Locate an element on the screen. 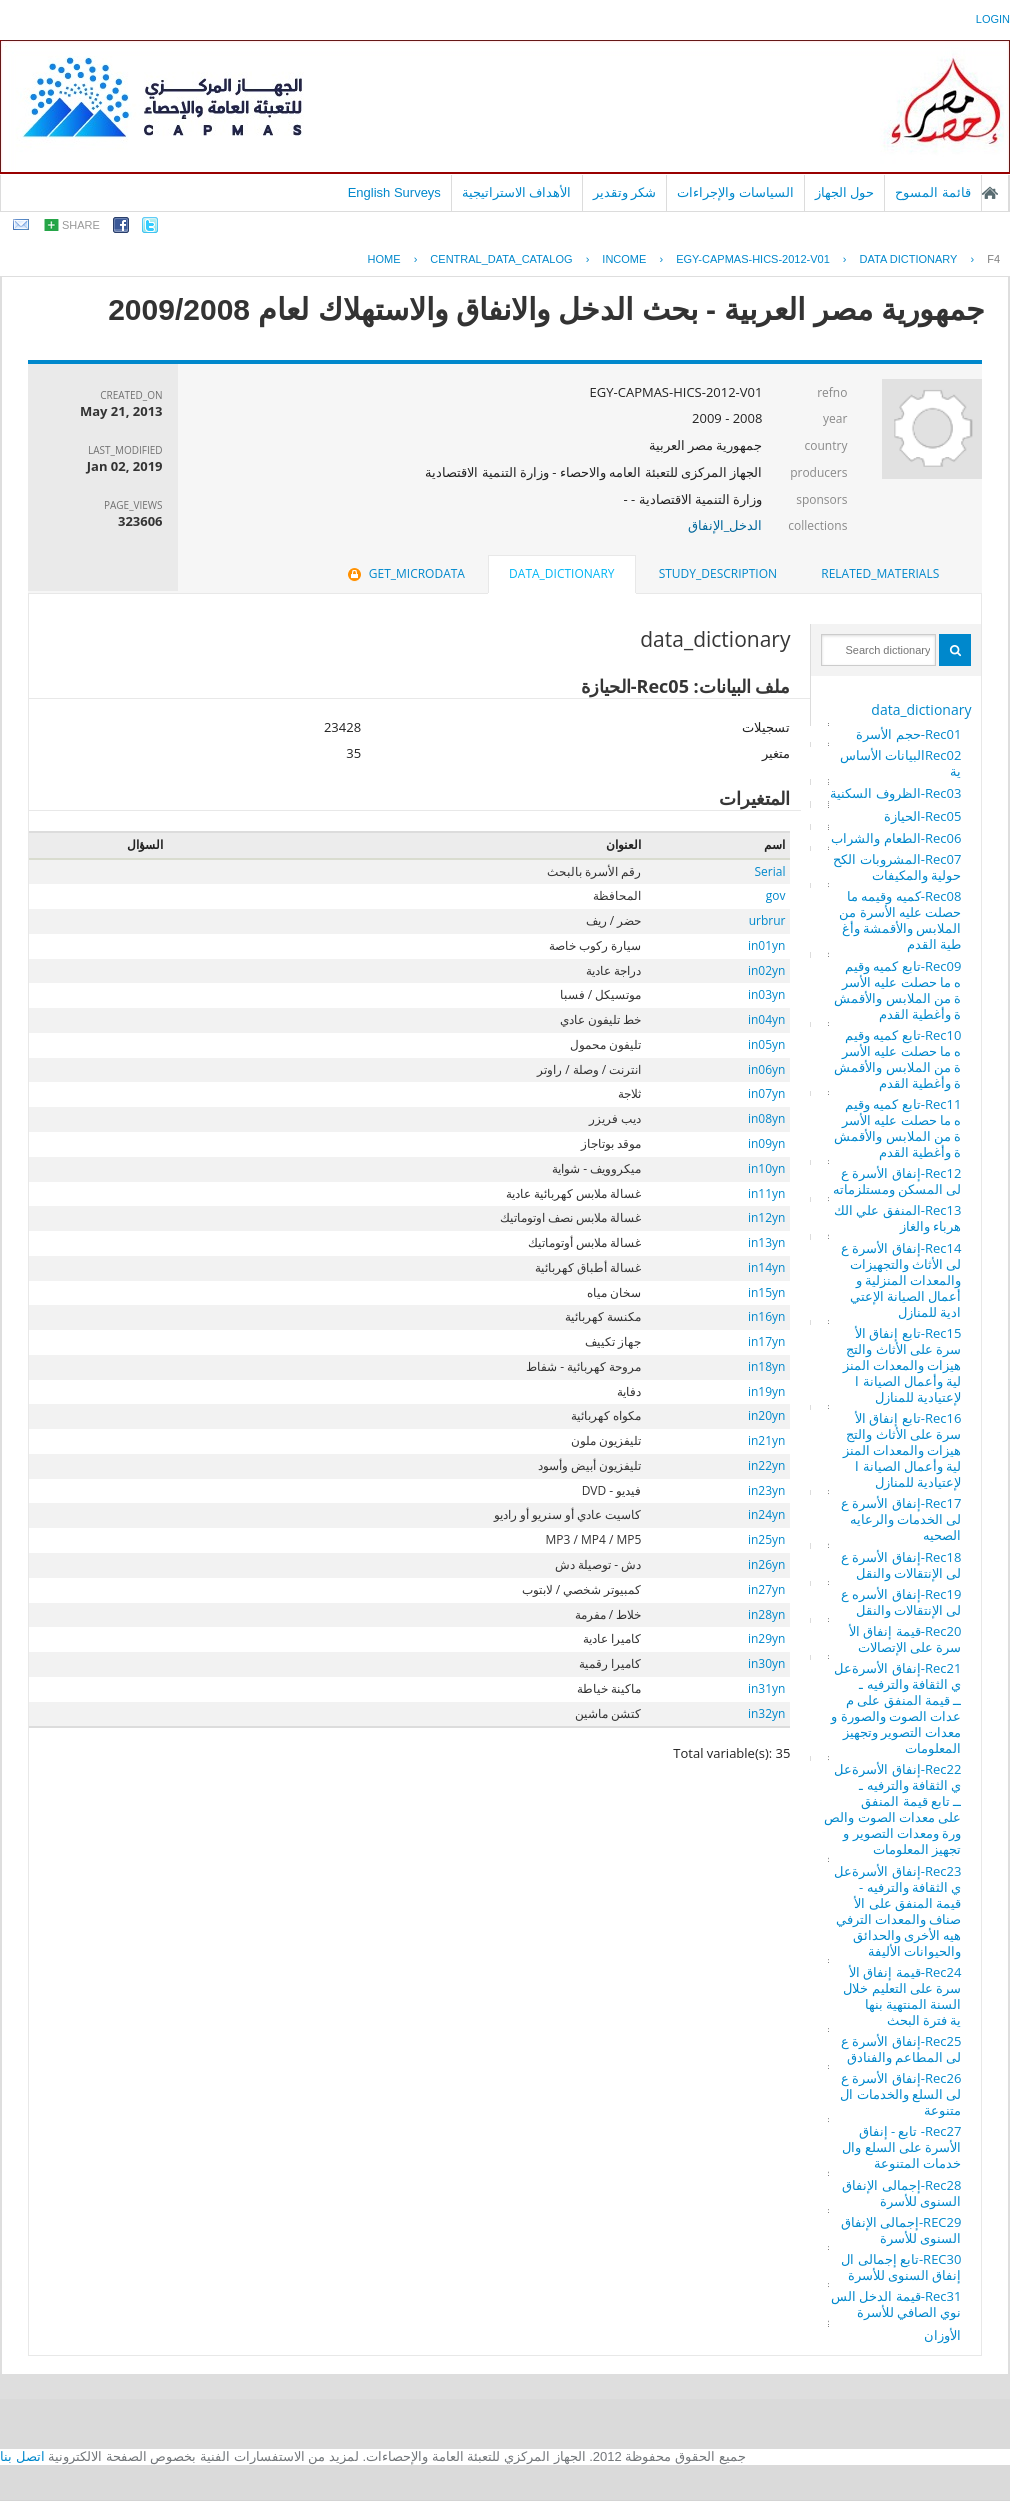 The width and height of the screenshot is (1010, 2501). Rec10-تابع كميه وقيمه ما حصلت عليه الأسرة من الملابس والأقمشة وأغطية القدم is located at coordinates (897, 1059).